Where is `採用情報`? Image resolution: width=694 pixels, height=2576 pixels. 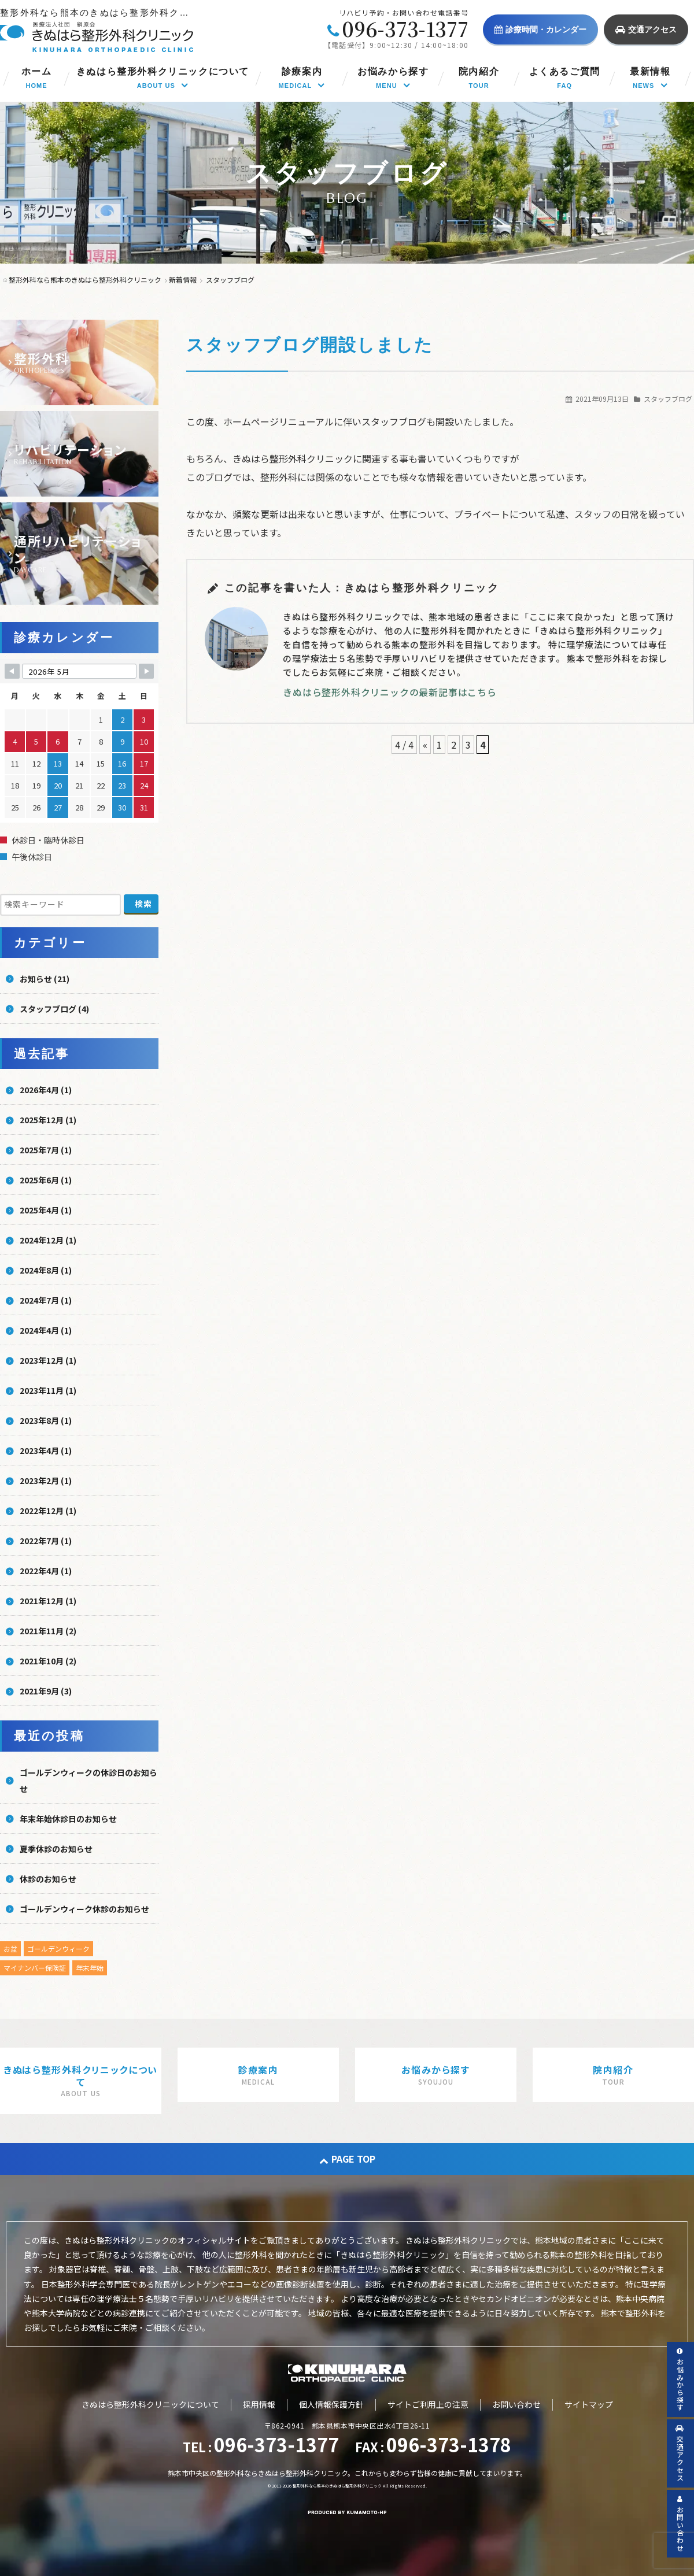
採用情報 is located at coordinates (259, 2404).